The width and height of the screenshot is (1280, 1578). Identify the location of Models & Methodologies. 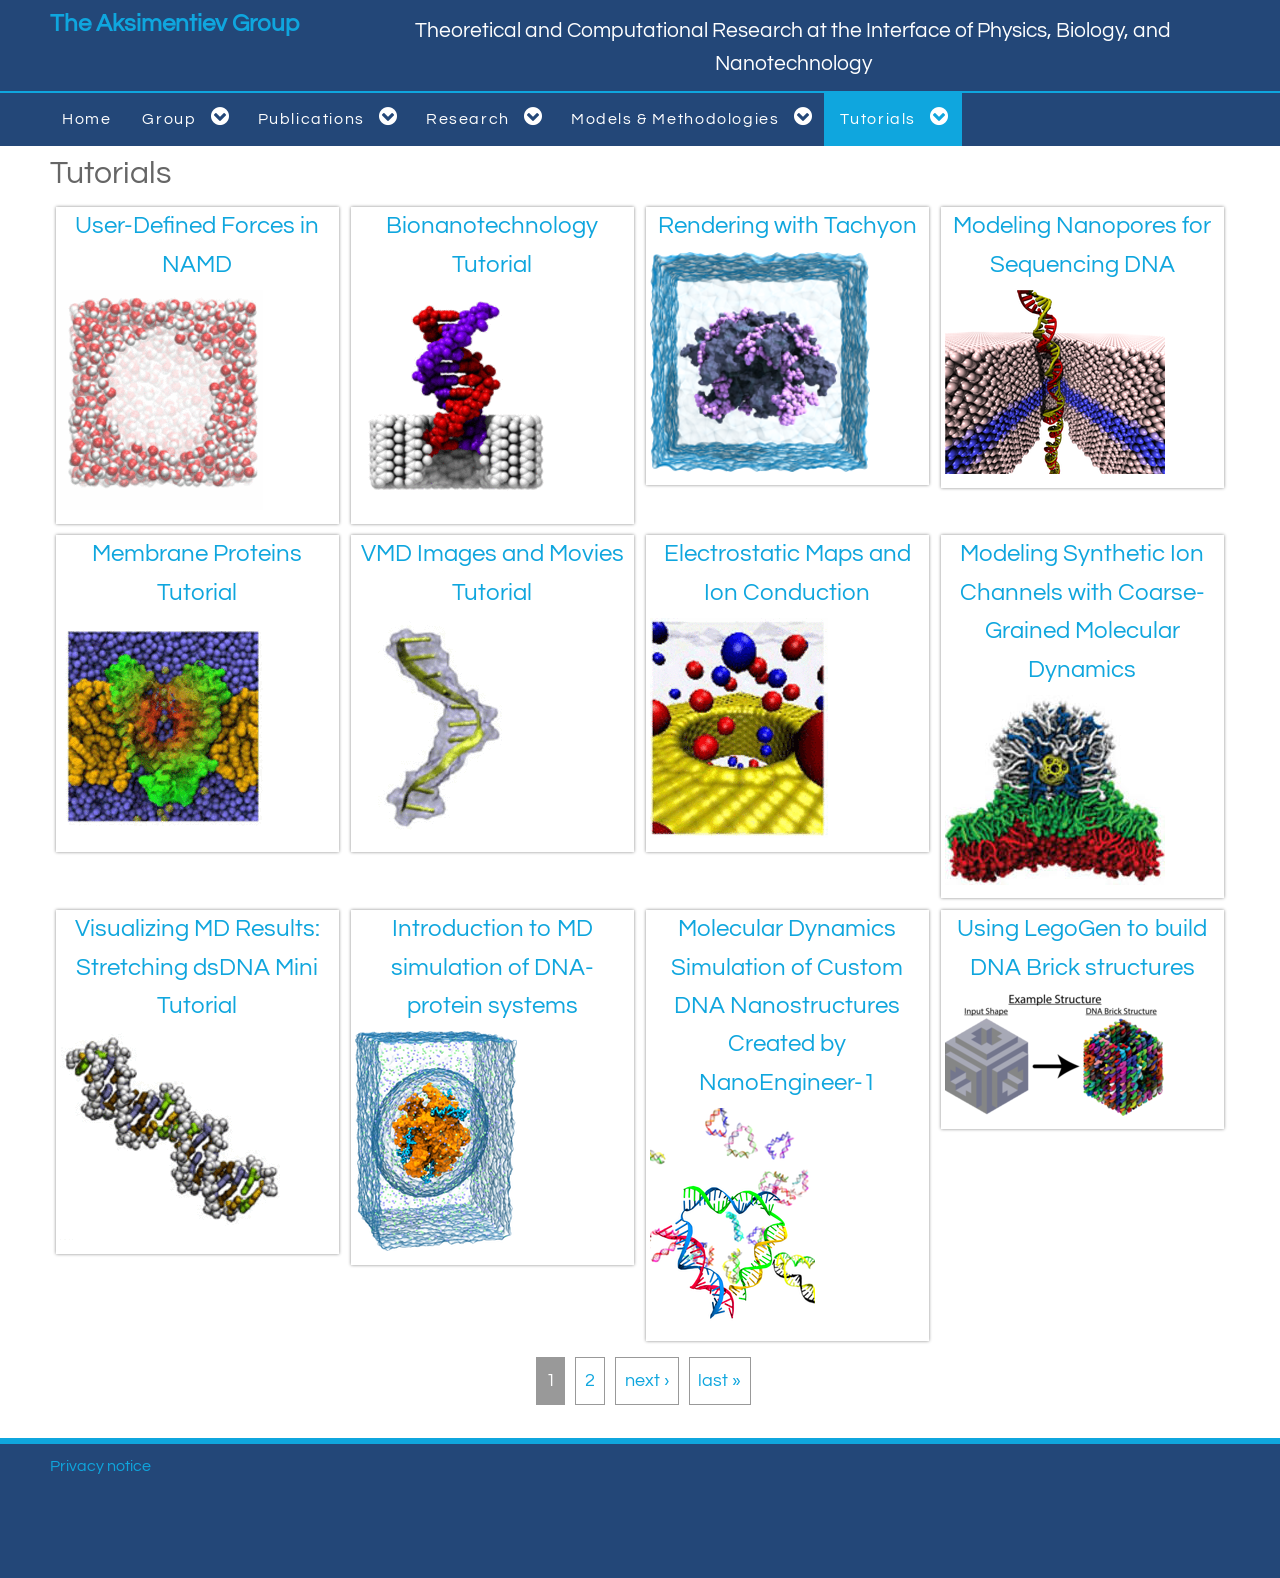
(695, 116).